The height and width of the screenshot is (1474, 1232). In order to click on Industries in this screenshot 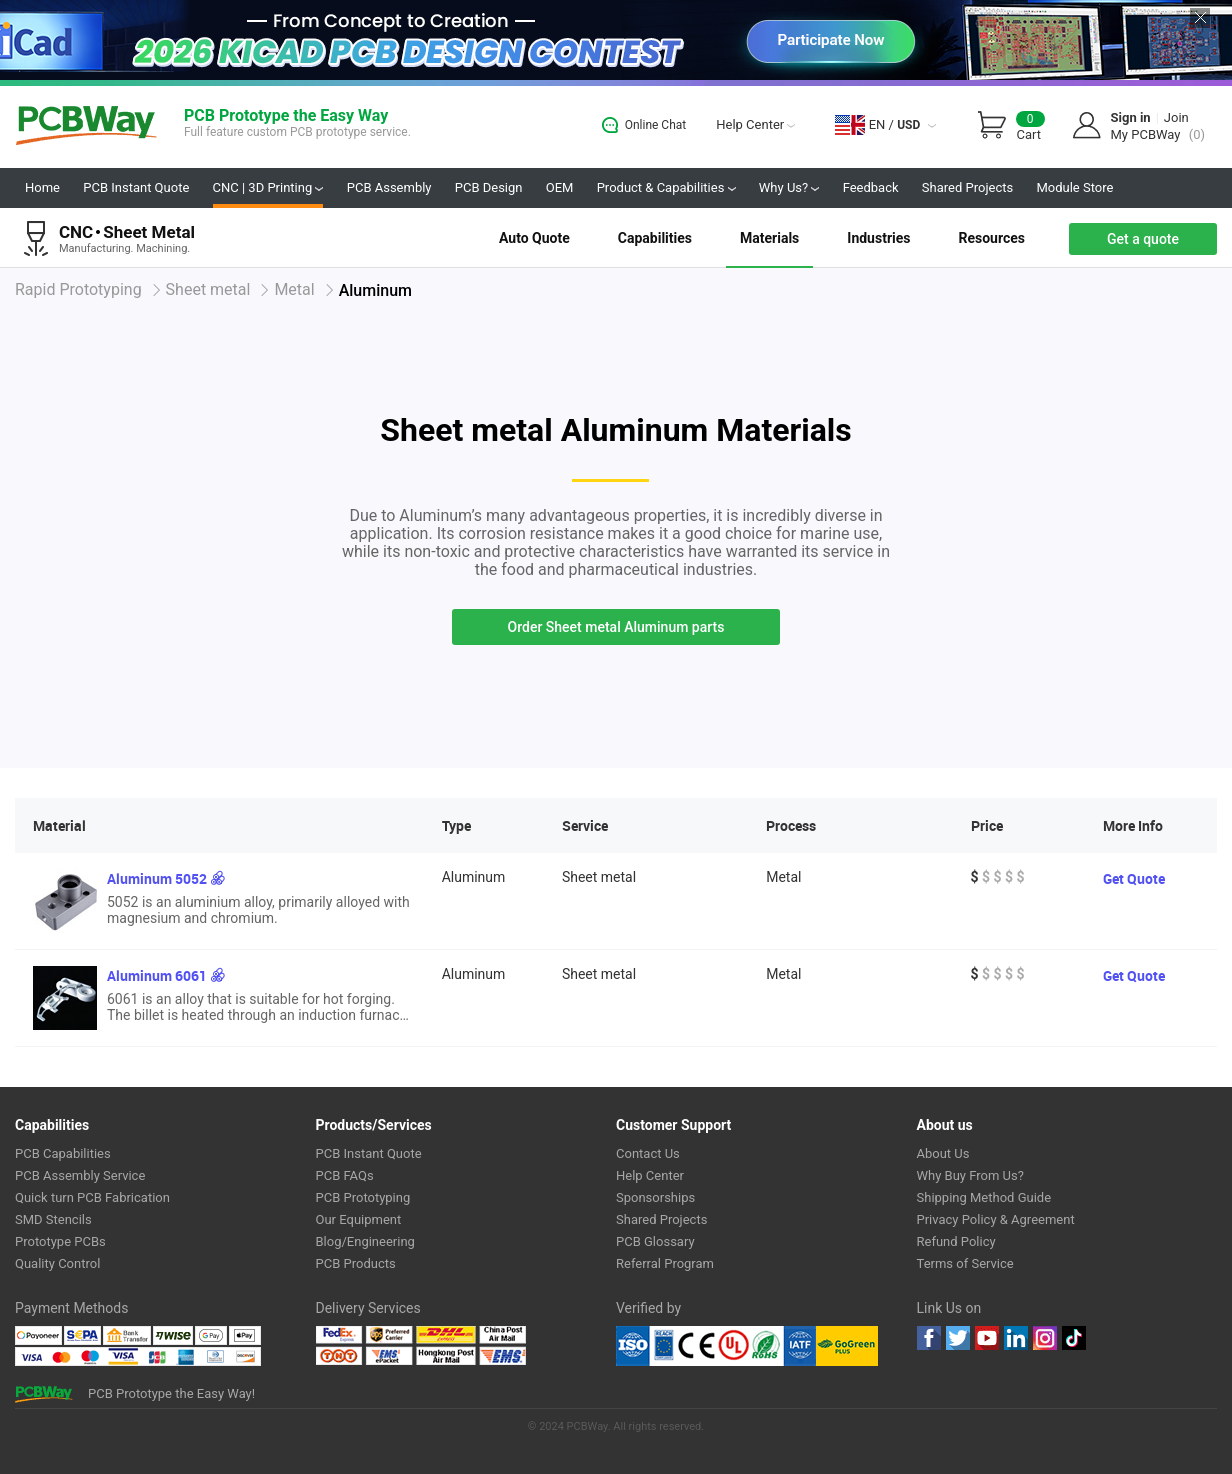, I will do `click(878, 238)`.